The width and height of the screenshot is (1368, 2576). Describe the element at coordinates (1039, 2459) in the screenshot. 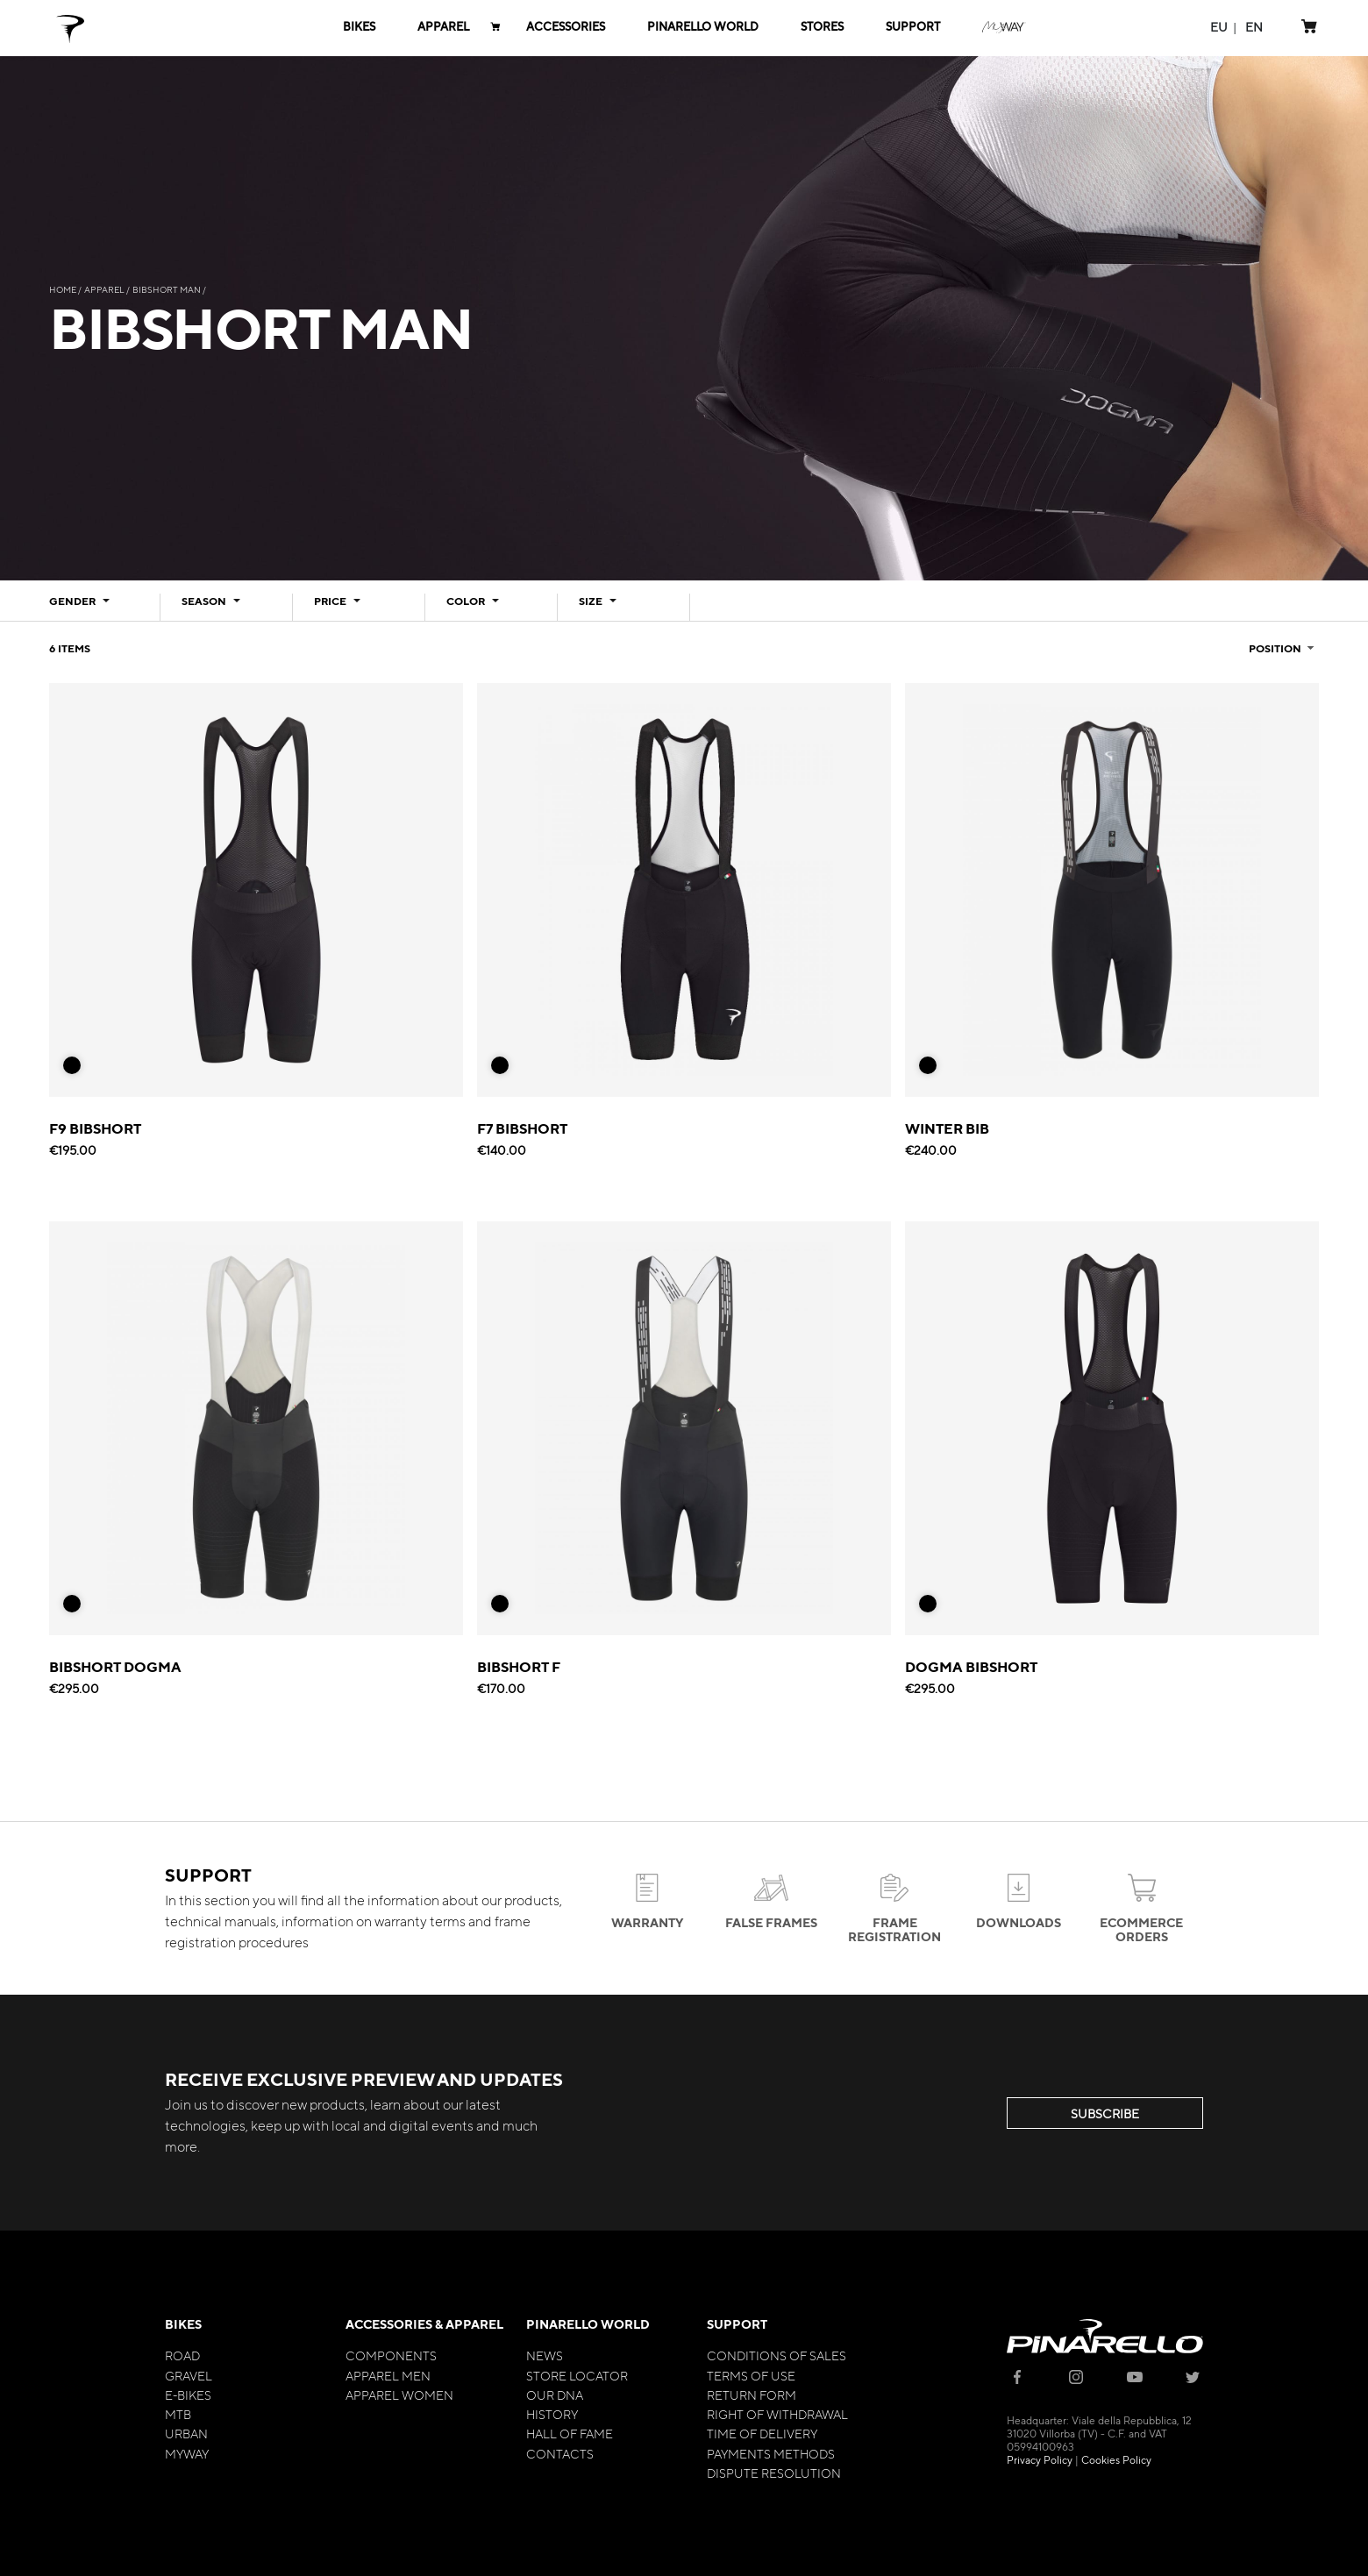

I see `Privacy Policy` at that location.